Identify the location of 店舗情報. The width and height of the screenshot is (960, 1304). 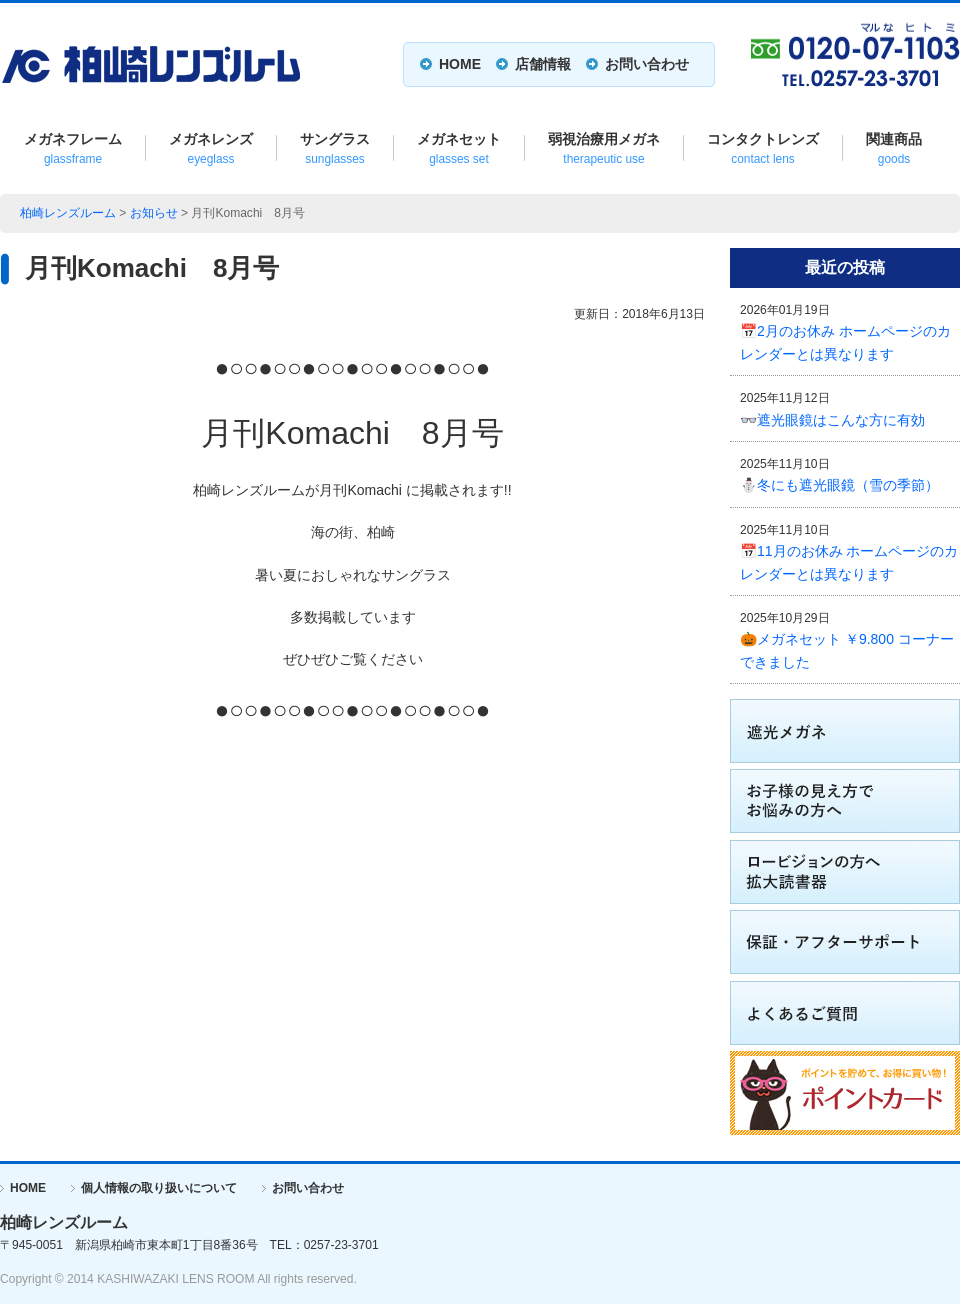
(543, 64).